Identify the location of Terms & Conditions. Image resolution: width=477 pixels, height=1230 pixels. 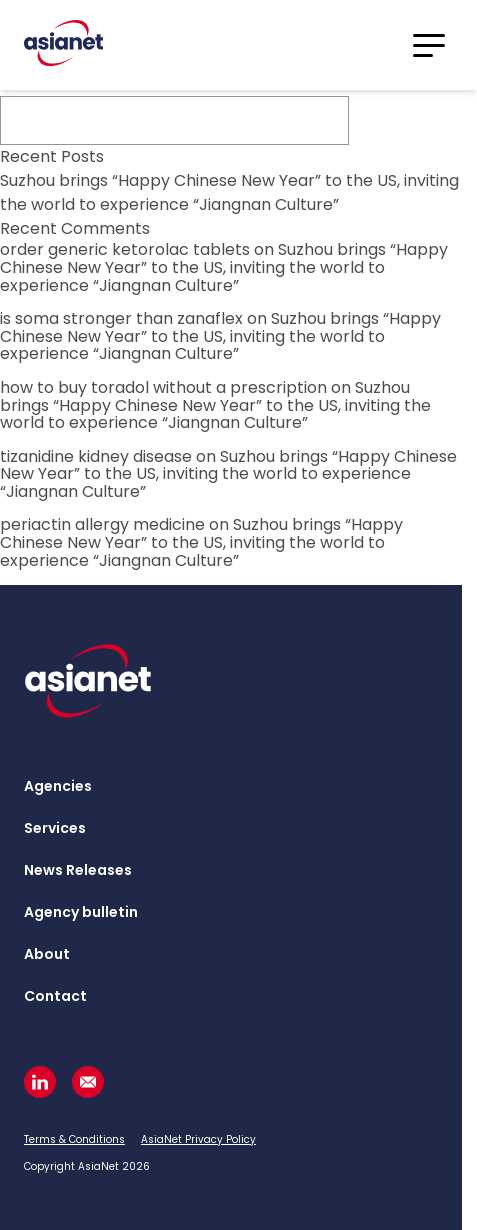
(74, 1139).